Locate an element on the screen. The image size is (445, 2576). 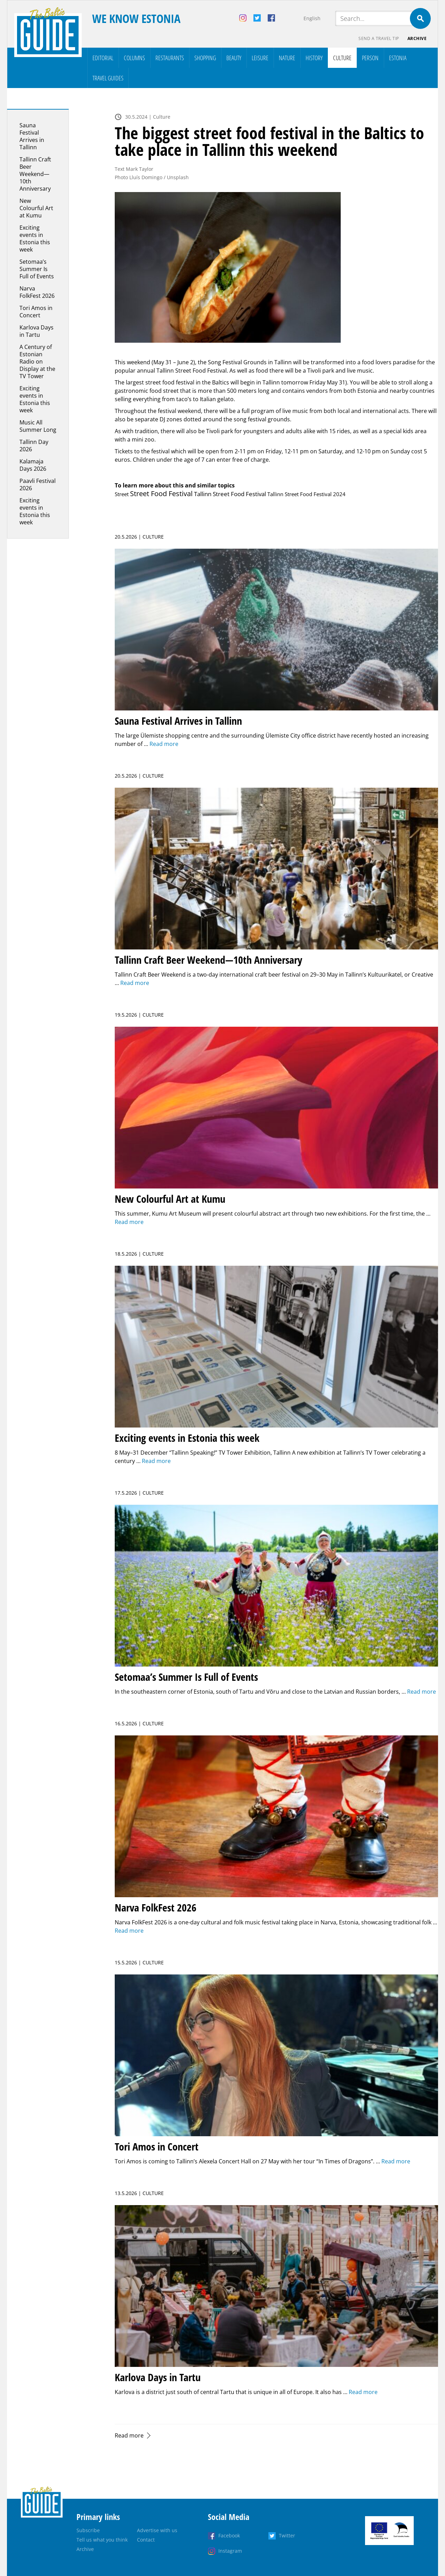
Tell us what you think is located at coordinates (102, 2539).